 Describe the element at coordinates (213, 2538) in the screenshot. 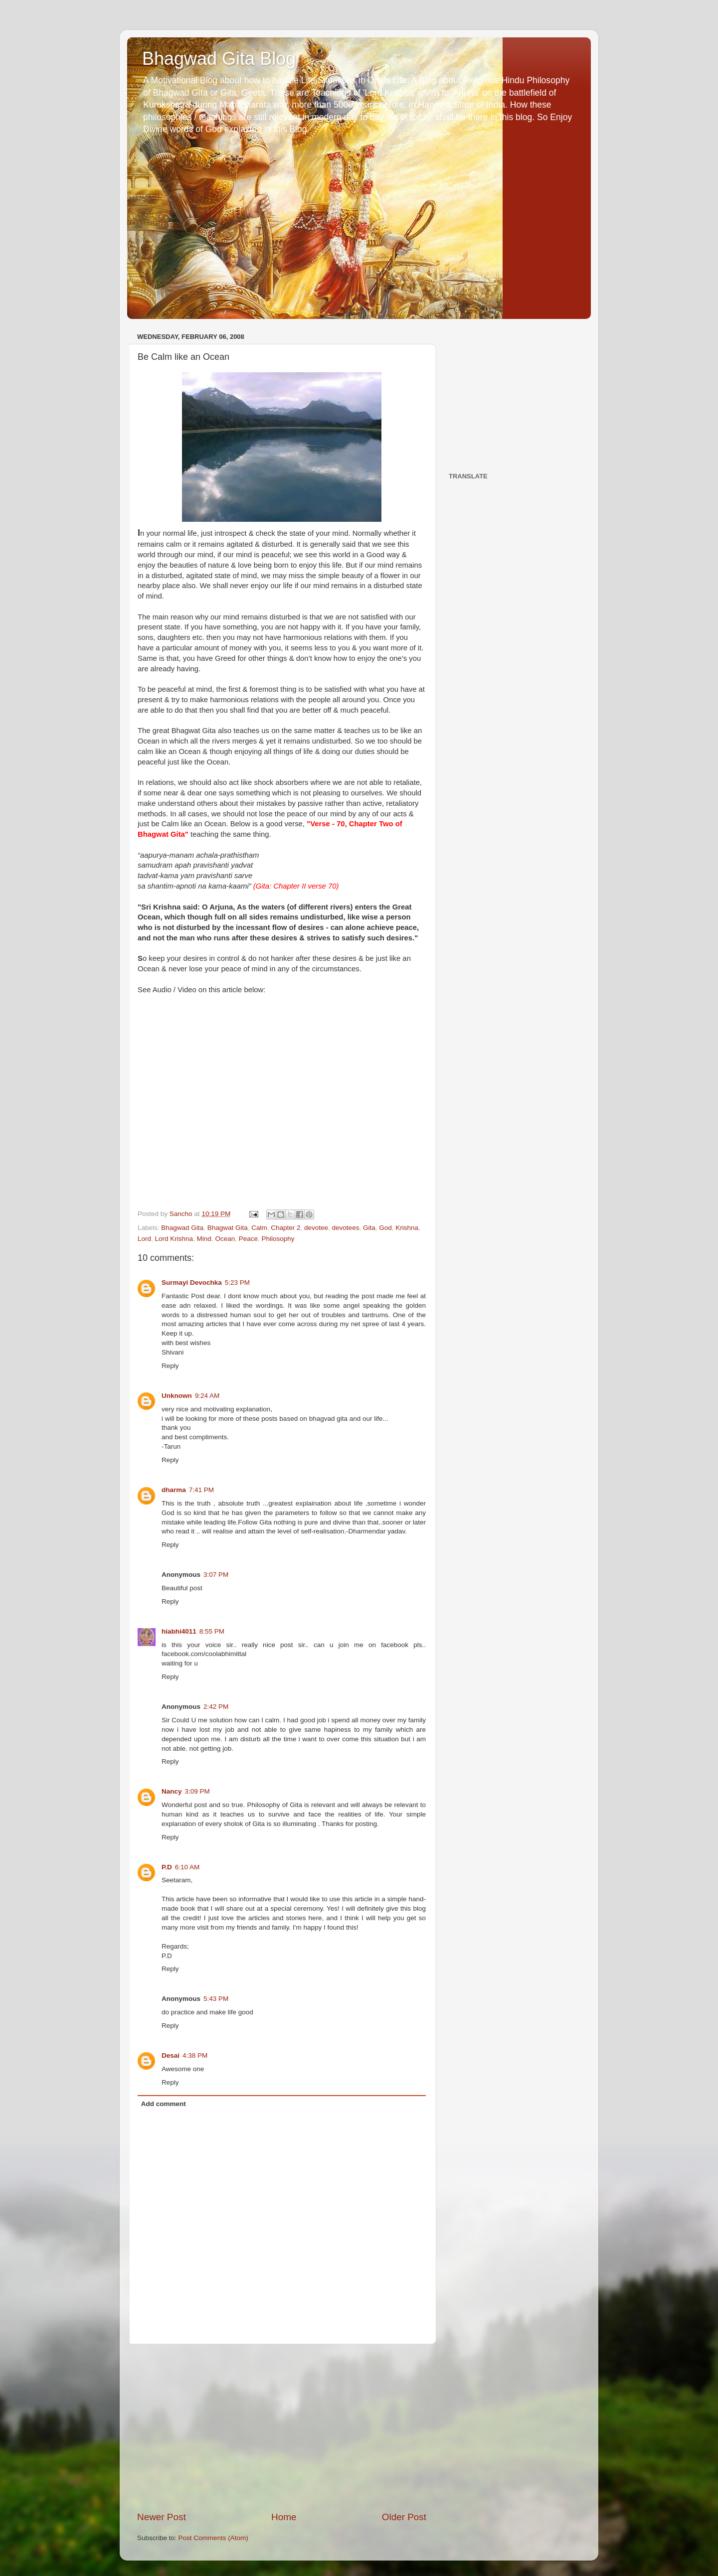

I see `Post Comments (Atom)` at that location.